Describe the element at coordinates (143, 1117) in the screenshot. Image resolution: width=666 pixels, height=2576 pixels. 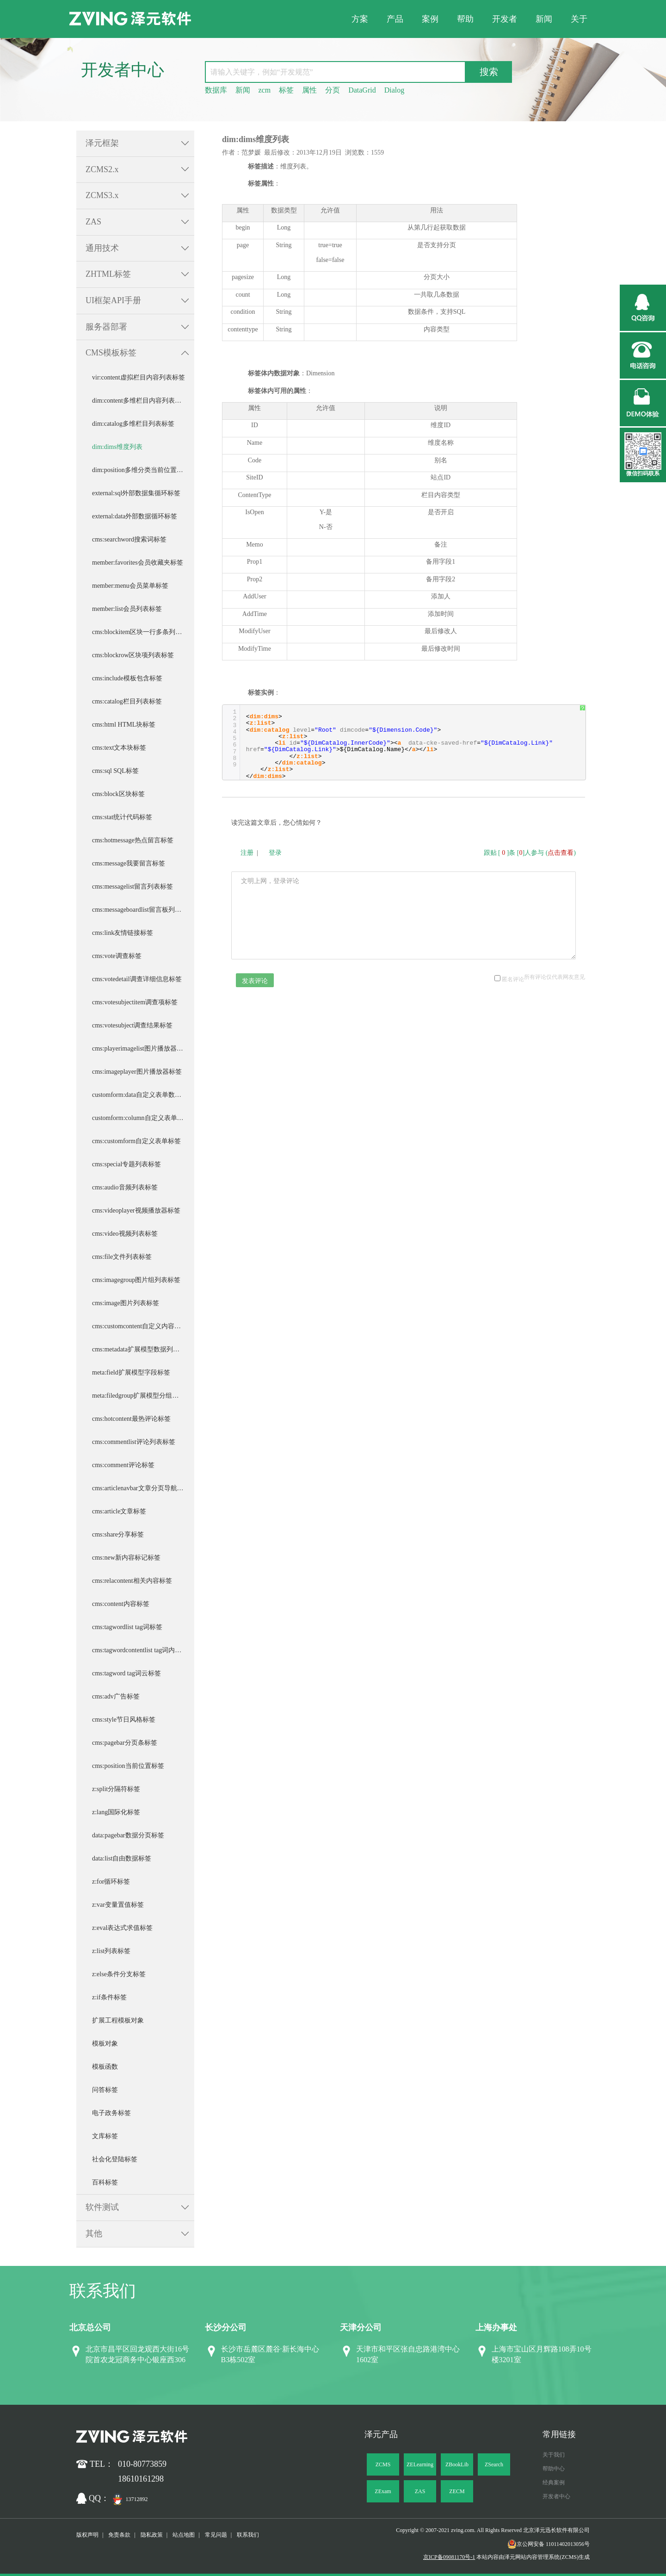
I see `customform:column自定义表单列循环标签` at that location.